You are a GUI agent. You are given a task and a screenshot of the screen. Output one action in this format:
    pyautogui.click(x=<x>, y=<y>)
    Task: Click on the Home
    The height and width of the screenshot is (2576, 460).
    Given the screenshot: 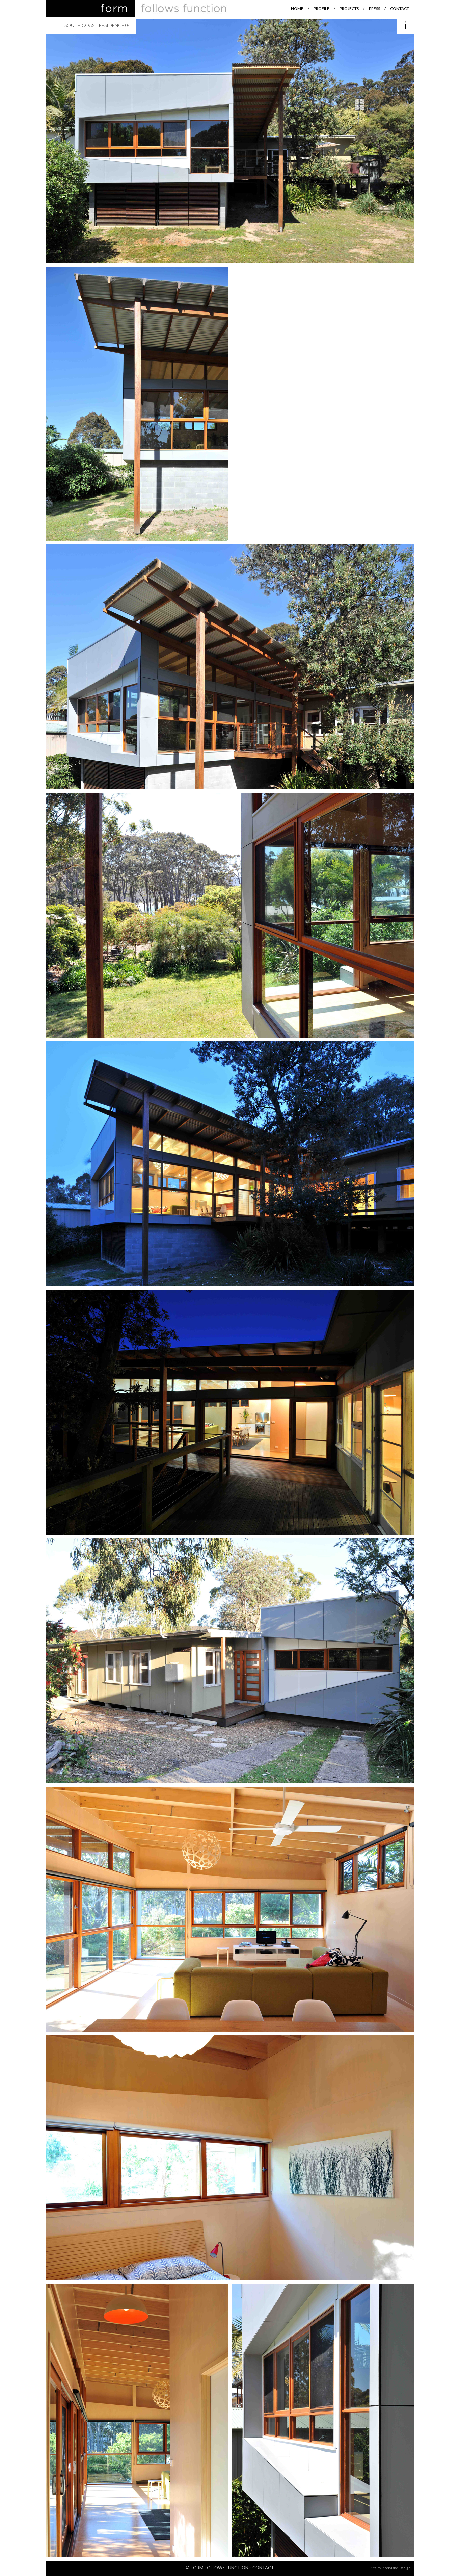 What is the action you would take?
    pyautogui.click(x=297, y=8)
    